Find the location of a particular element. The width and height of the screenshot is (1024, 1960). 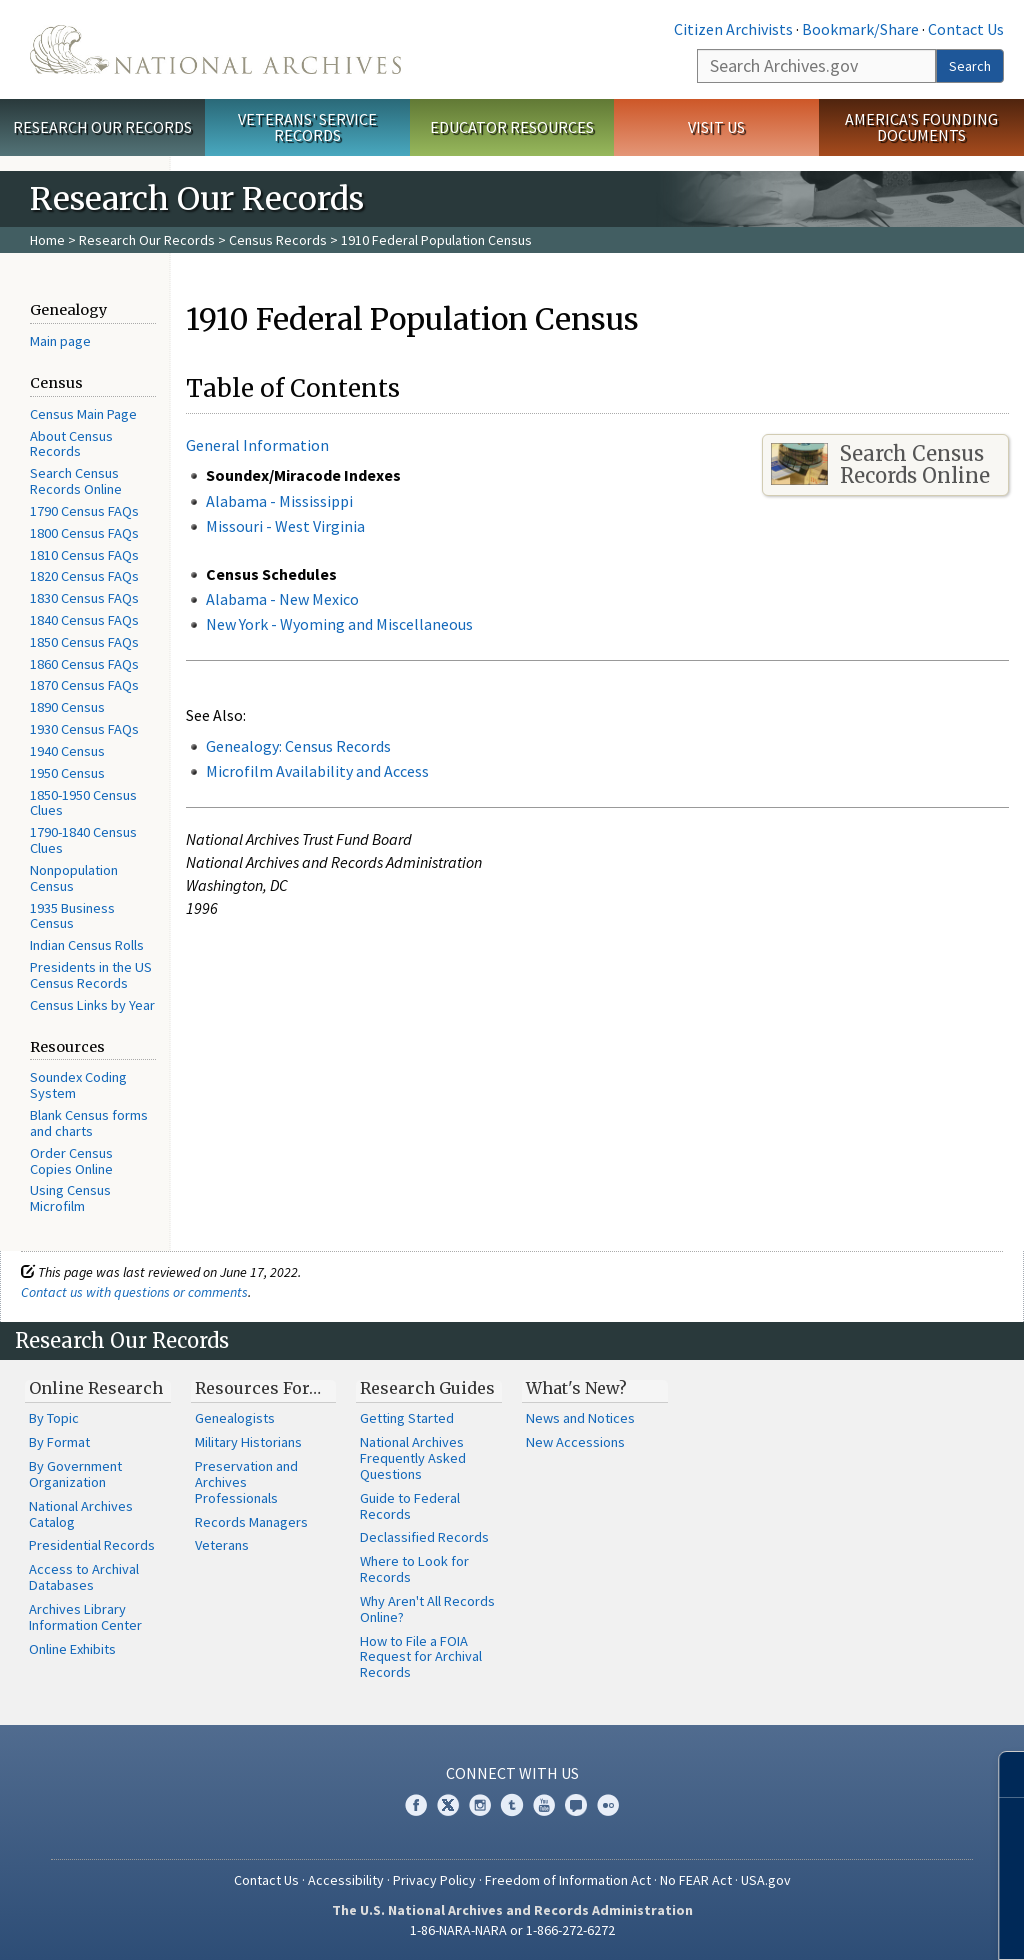

By Government Organization is located at coordinates (75, 1474).